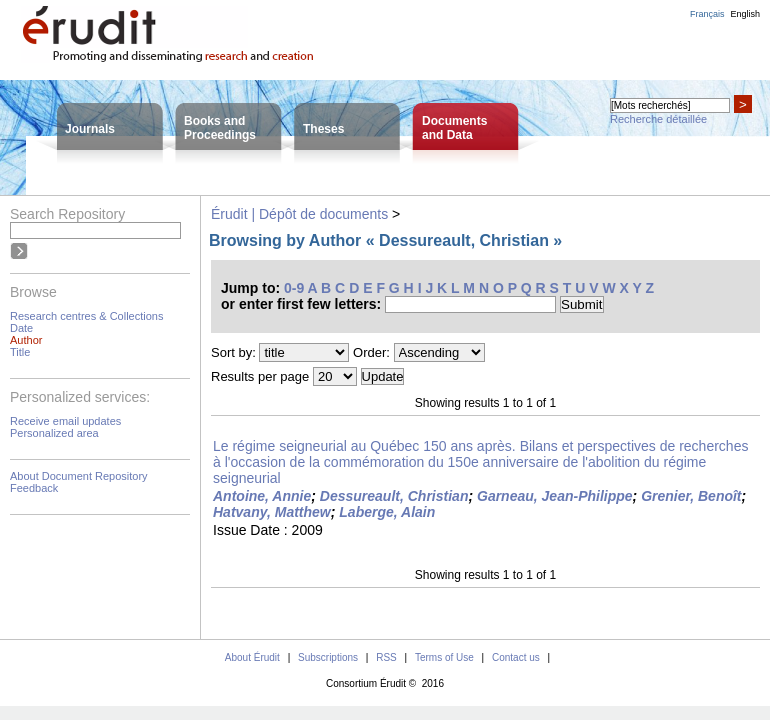 This screenshot has width=770, height=720. What do you see at coordinates (444, 657) in the screenshot?
I see `Terms of Use` at bounding box center [444, 657].